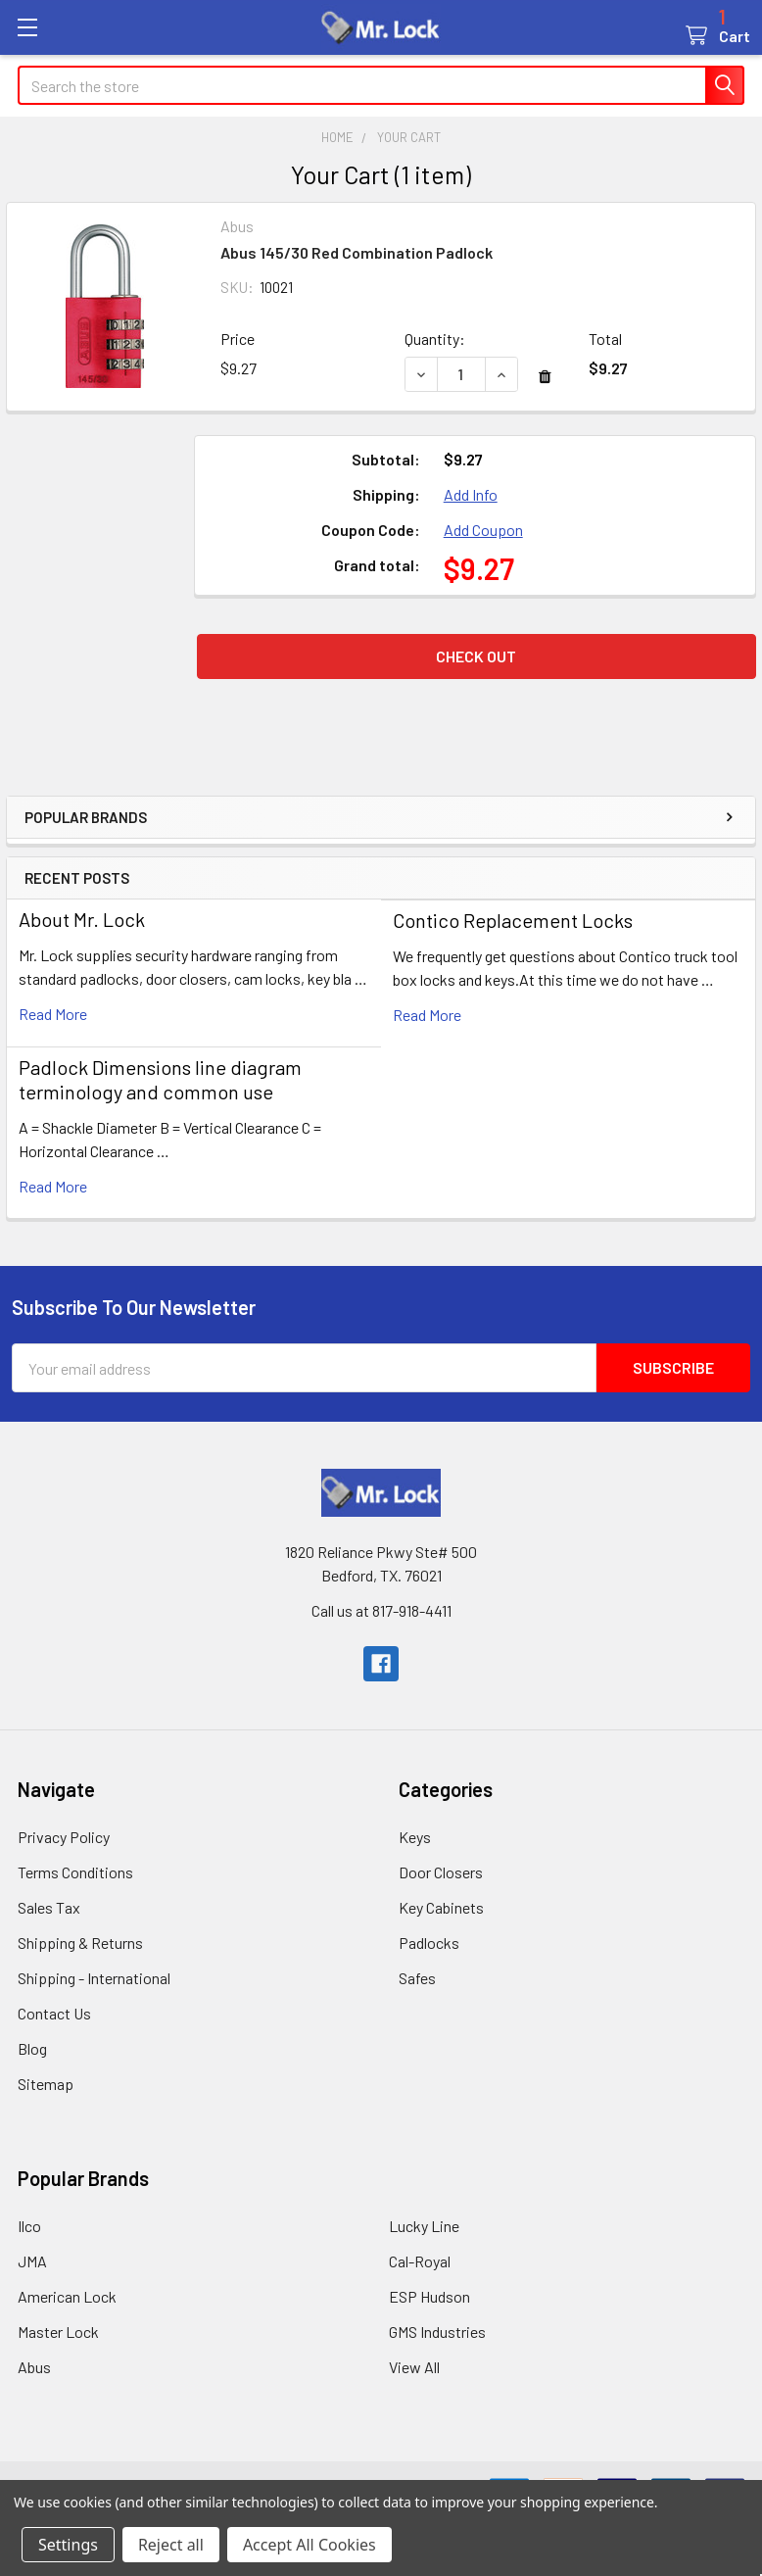 Image resolution: width=762 pixels, height=2576 pixels. I want to click on Add Info, so click(471, 494).